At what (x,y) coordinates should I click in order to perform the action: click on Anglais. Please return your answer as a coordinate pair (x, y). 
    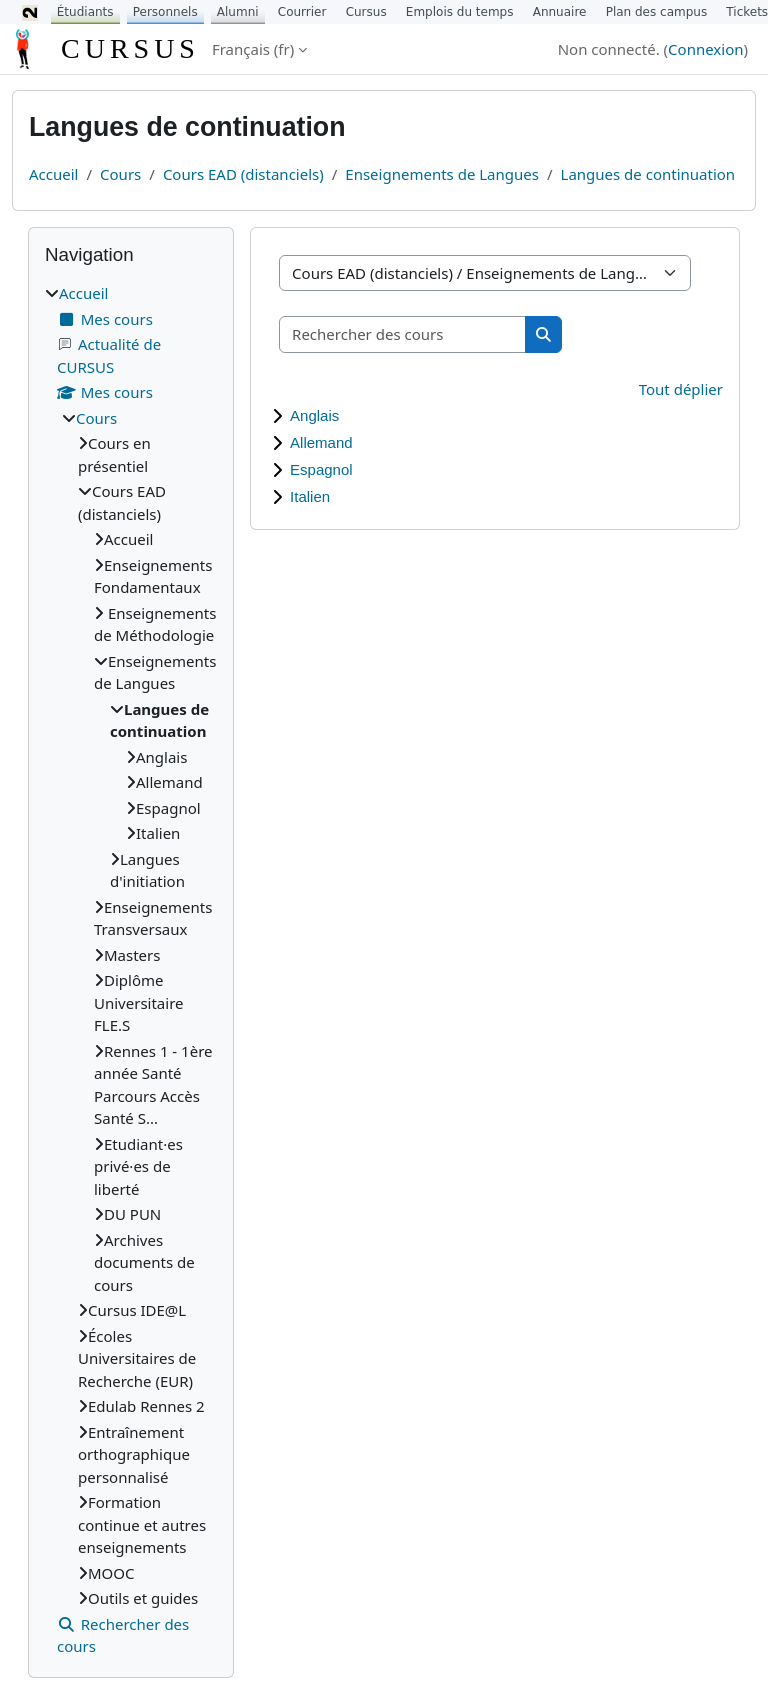
    Looking at the image, I should click on (314, 415).